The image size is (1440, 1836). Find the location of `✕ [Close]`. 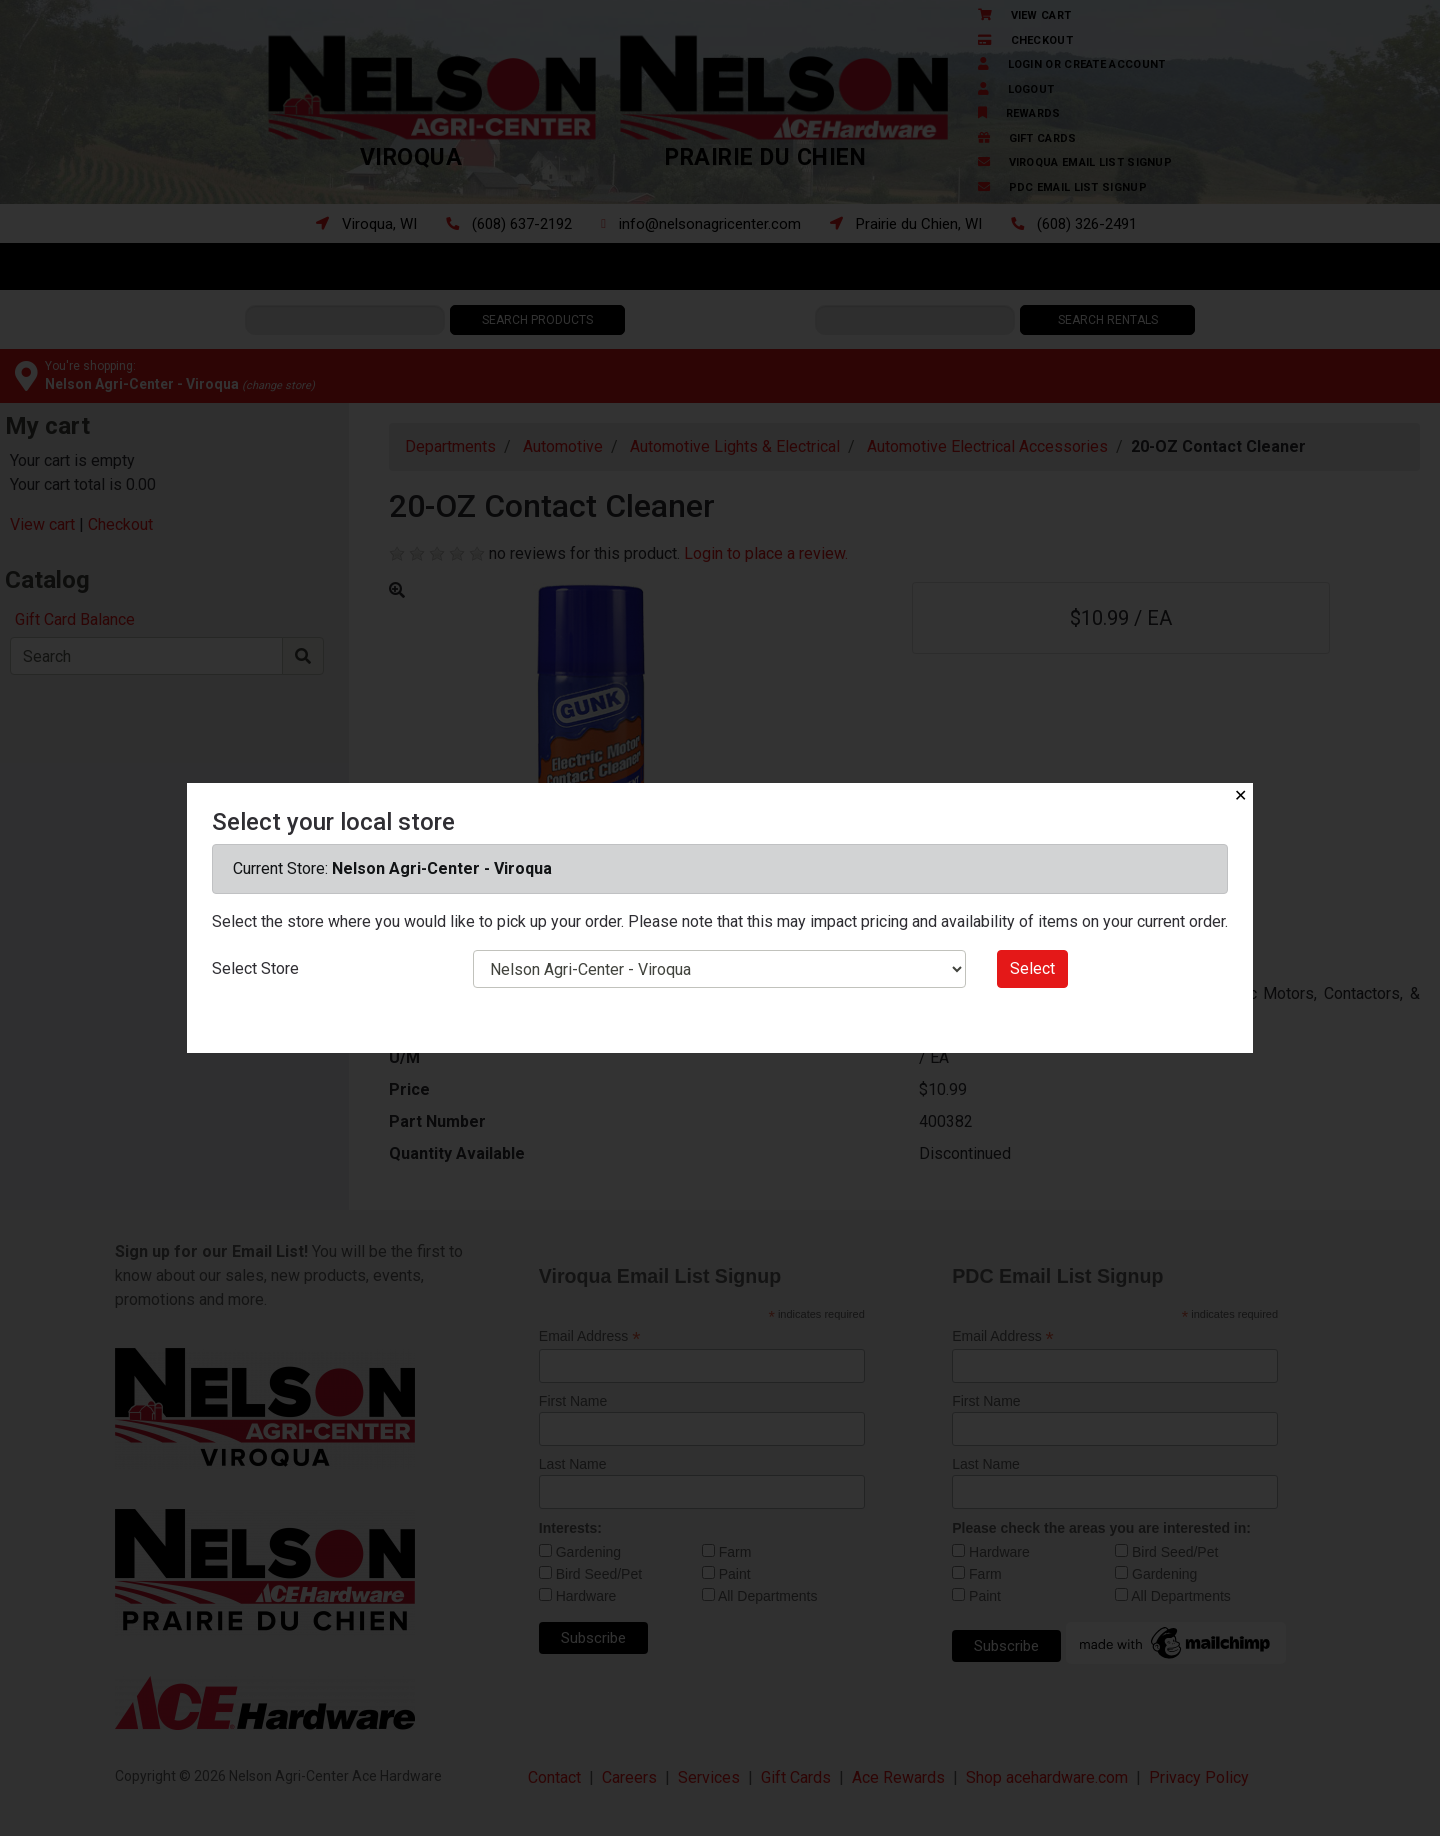

✕ [Close] is located at coordinates (1240, 795).